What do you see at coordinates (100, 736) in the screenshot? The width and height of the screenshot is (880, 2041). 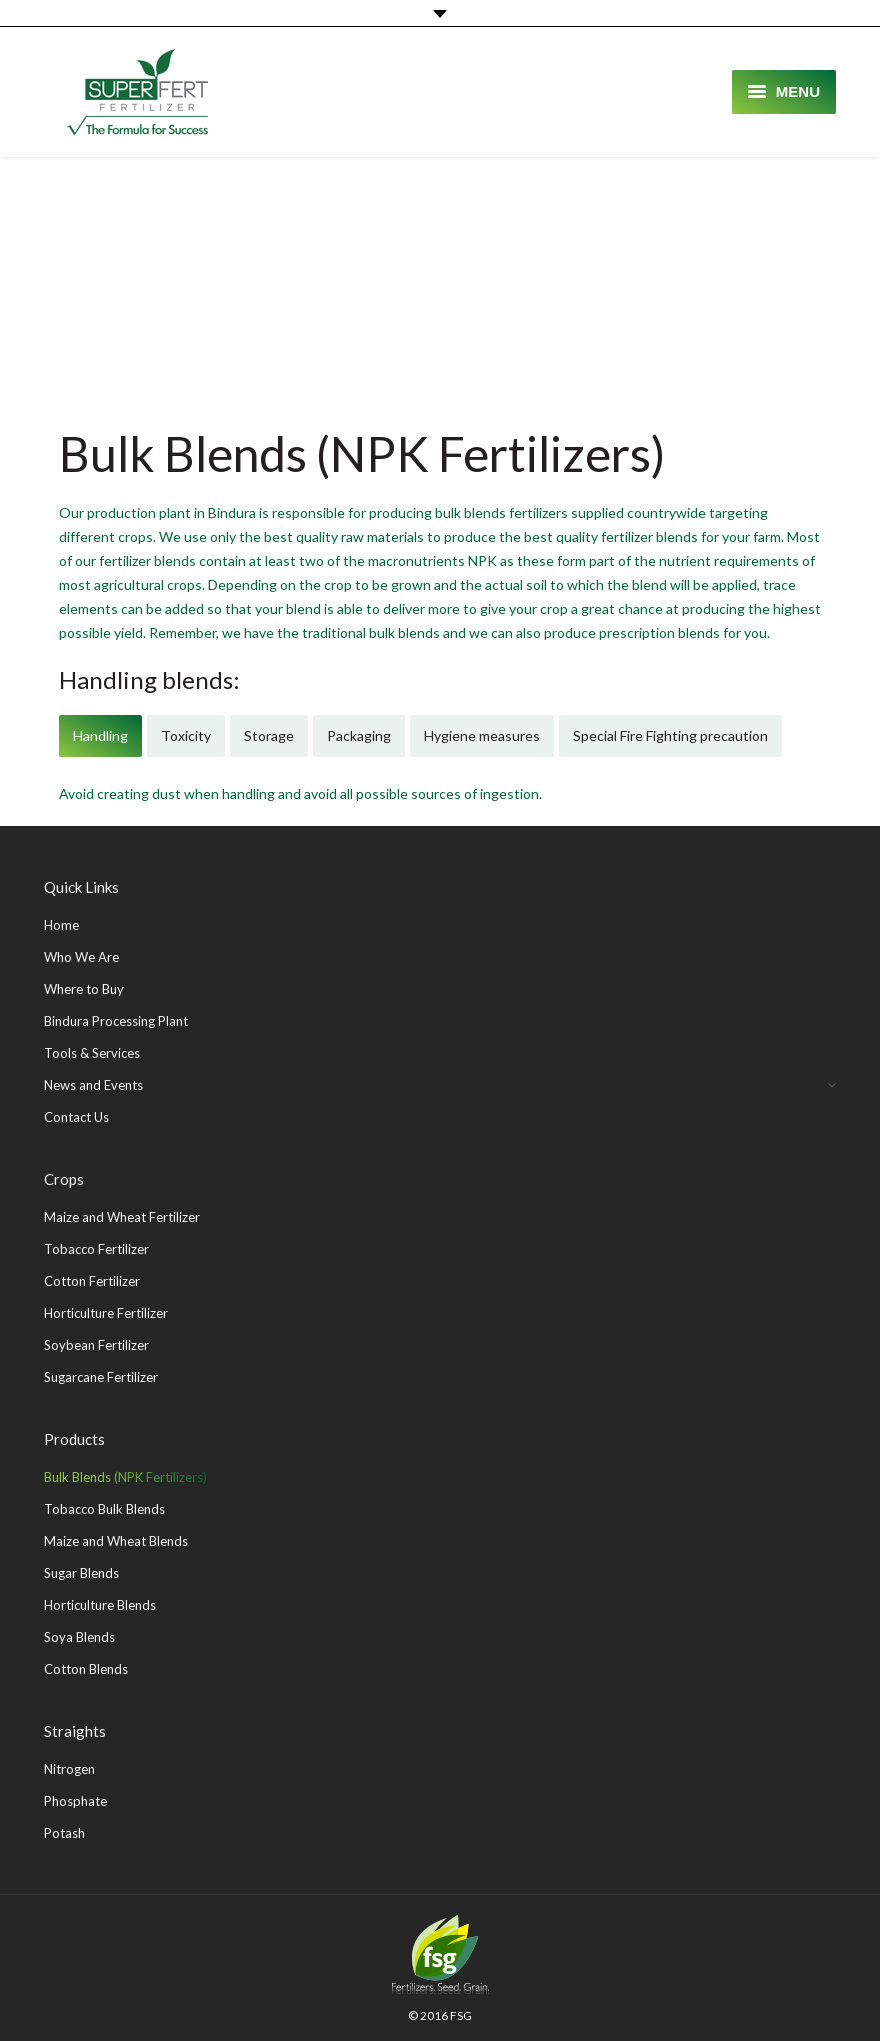 I see `[tab]` at bounding box center [100, 736].